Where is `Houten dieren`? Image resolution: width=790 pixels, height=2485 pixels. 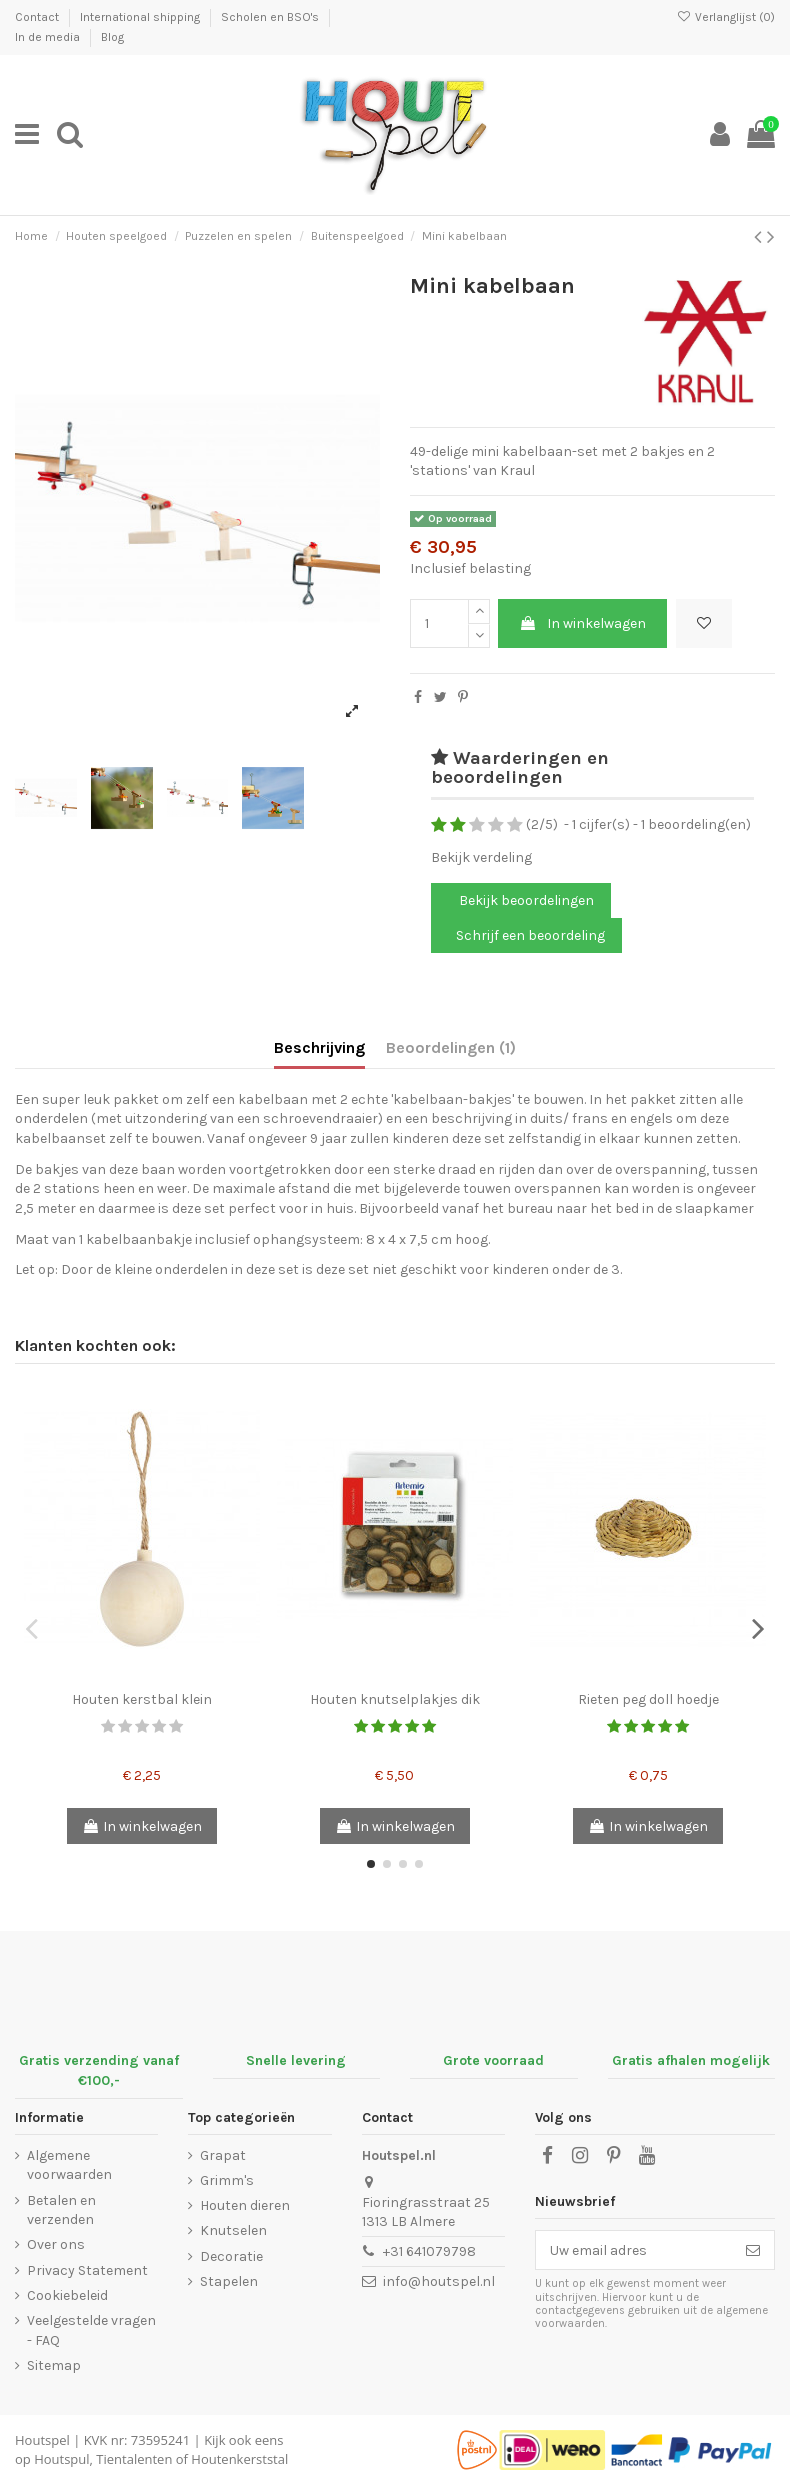
Houten dieren is located at coordinates (245, 2205).